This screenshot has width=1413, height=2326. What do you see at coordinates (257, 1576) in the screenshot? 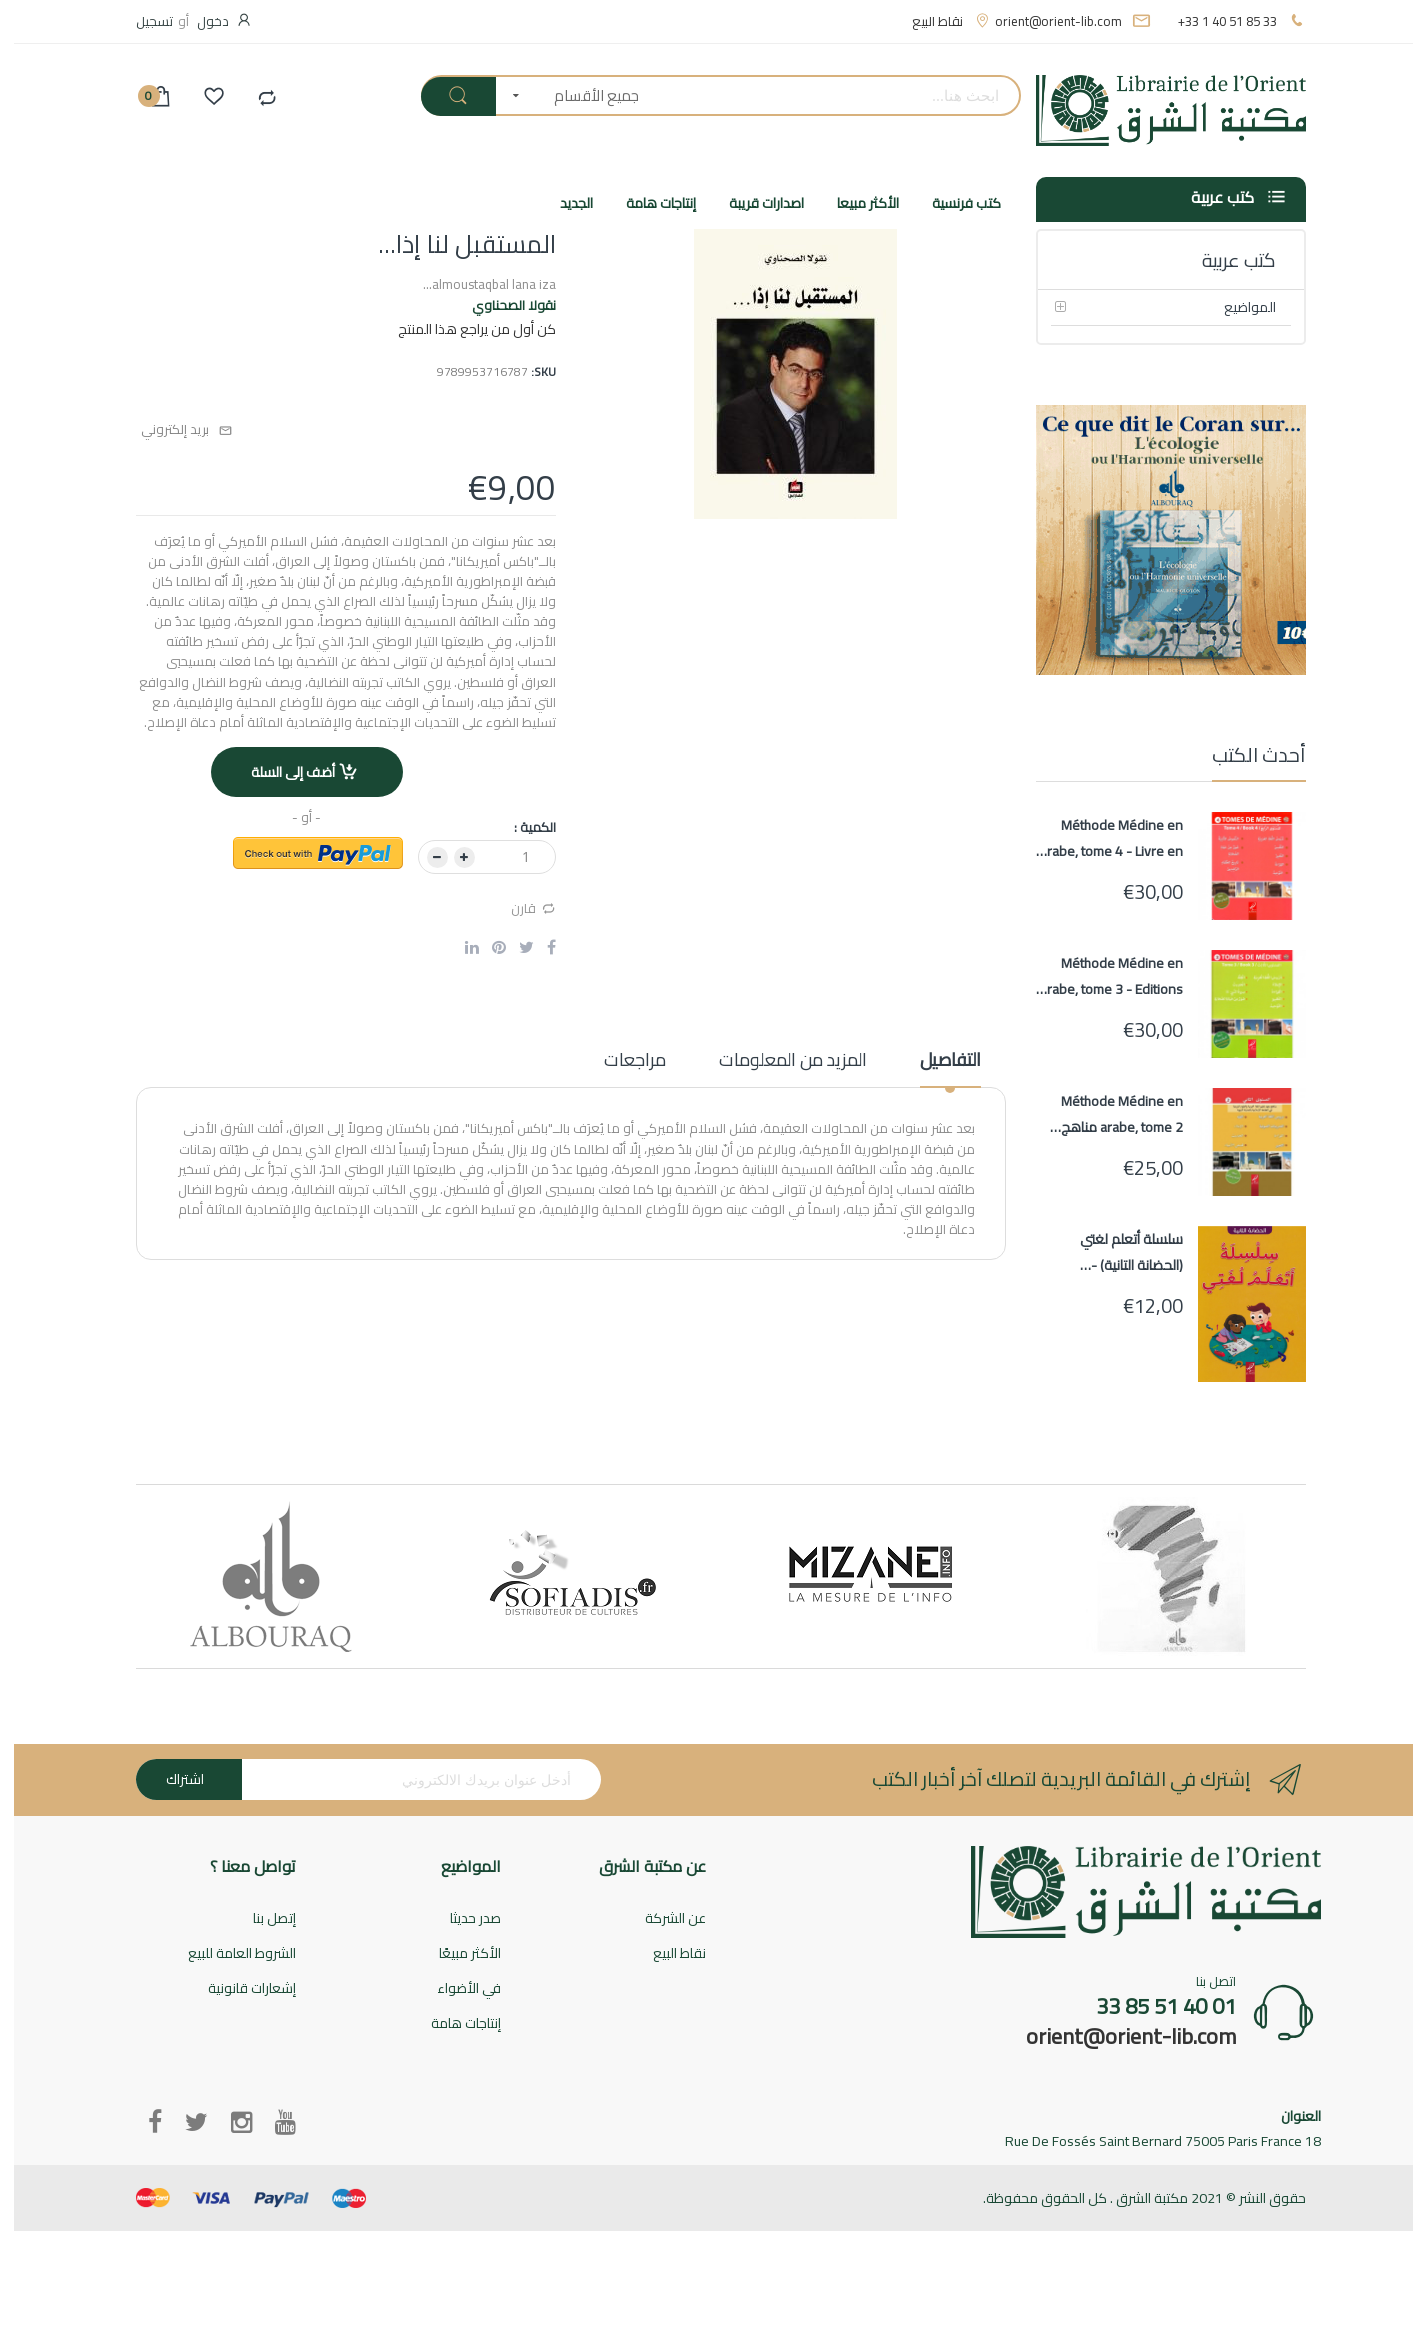
I see `[option]` at bounding box center [257, 1576].